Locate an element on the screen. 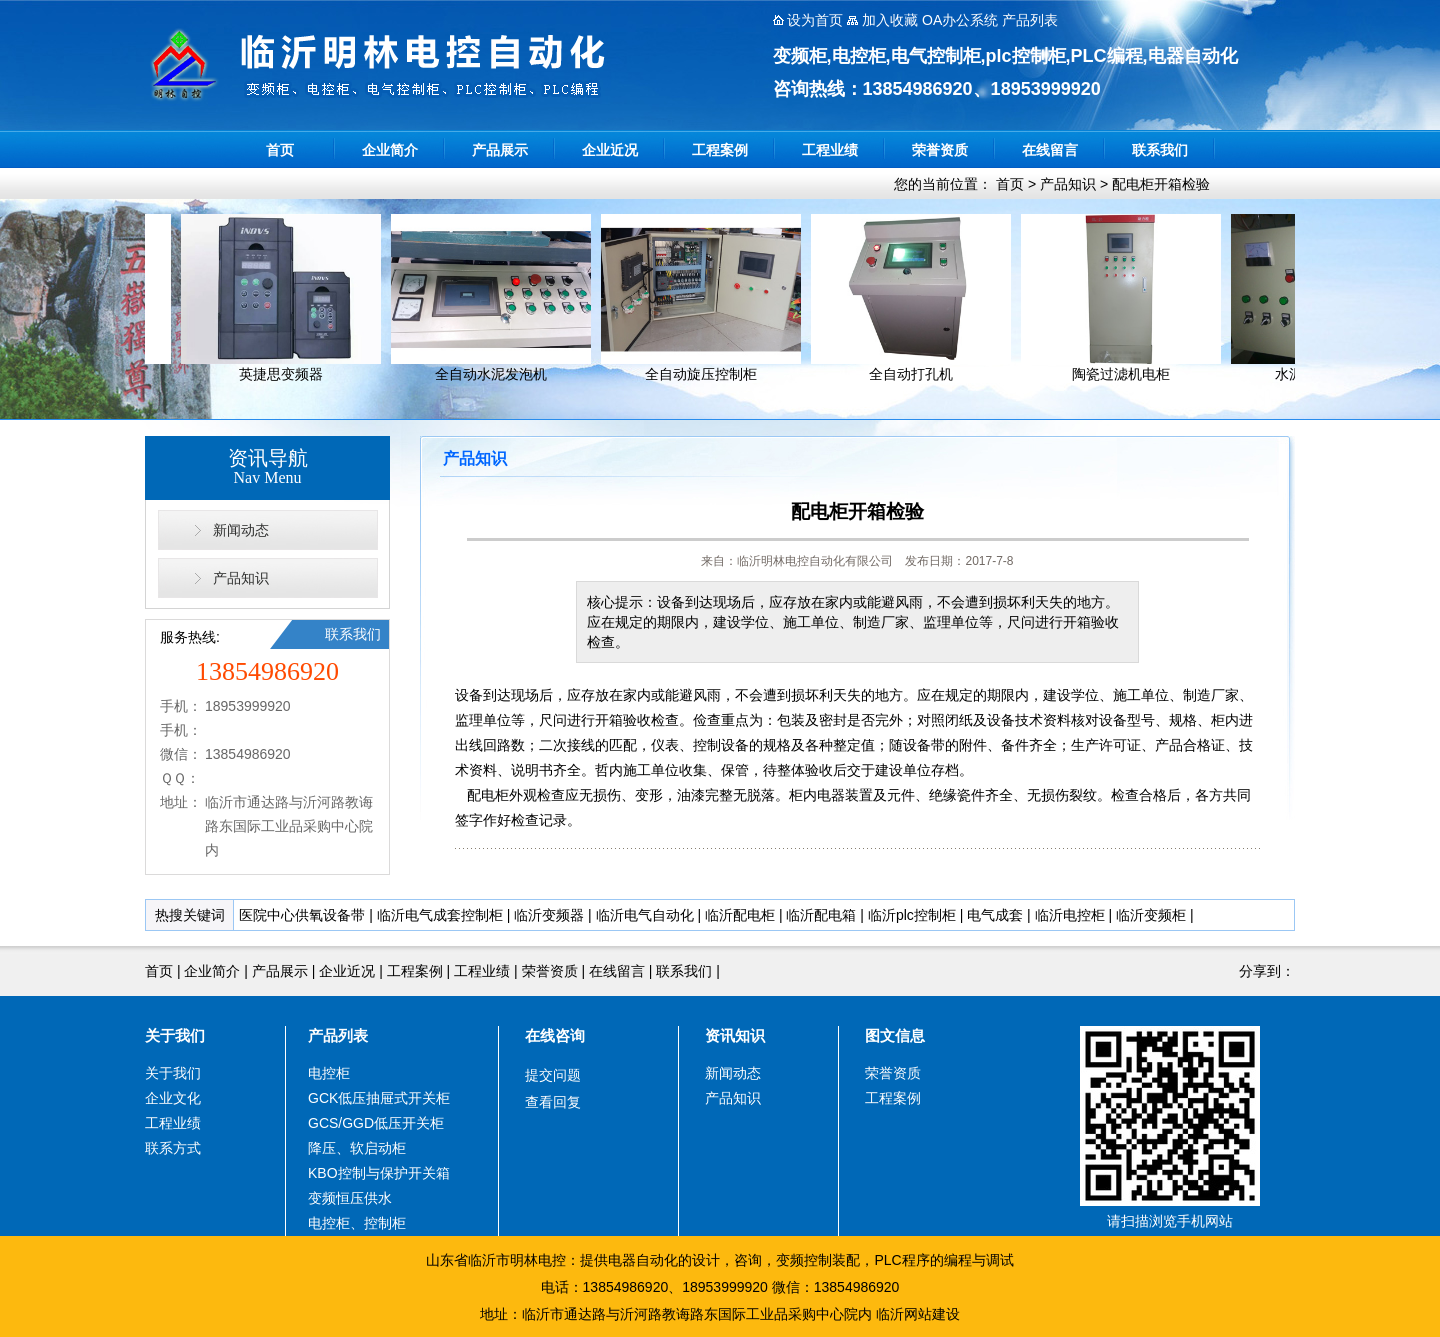  产品知识 is located at coordinates (1068, 184).